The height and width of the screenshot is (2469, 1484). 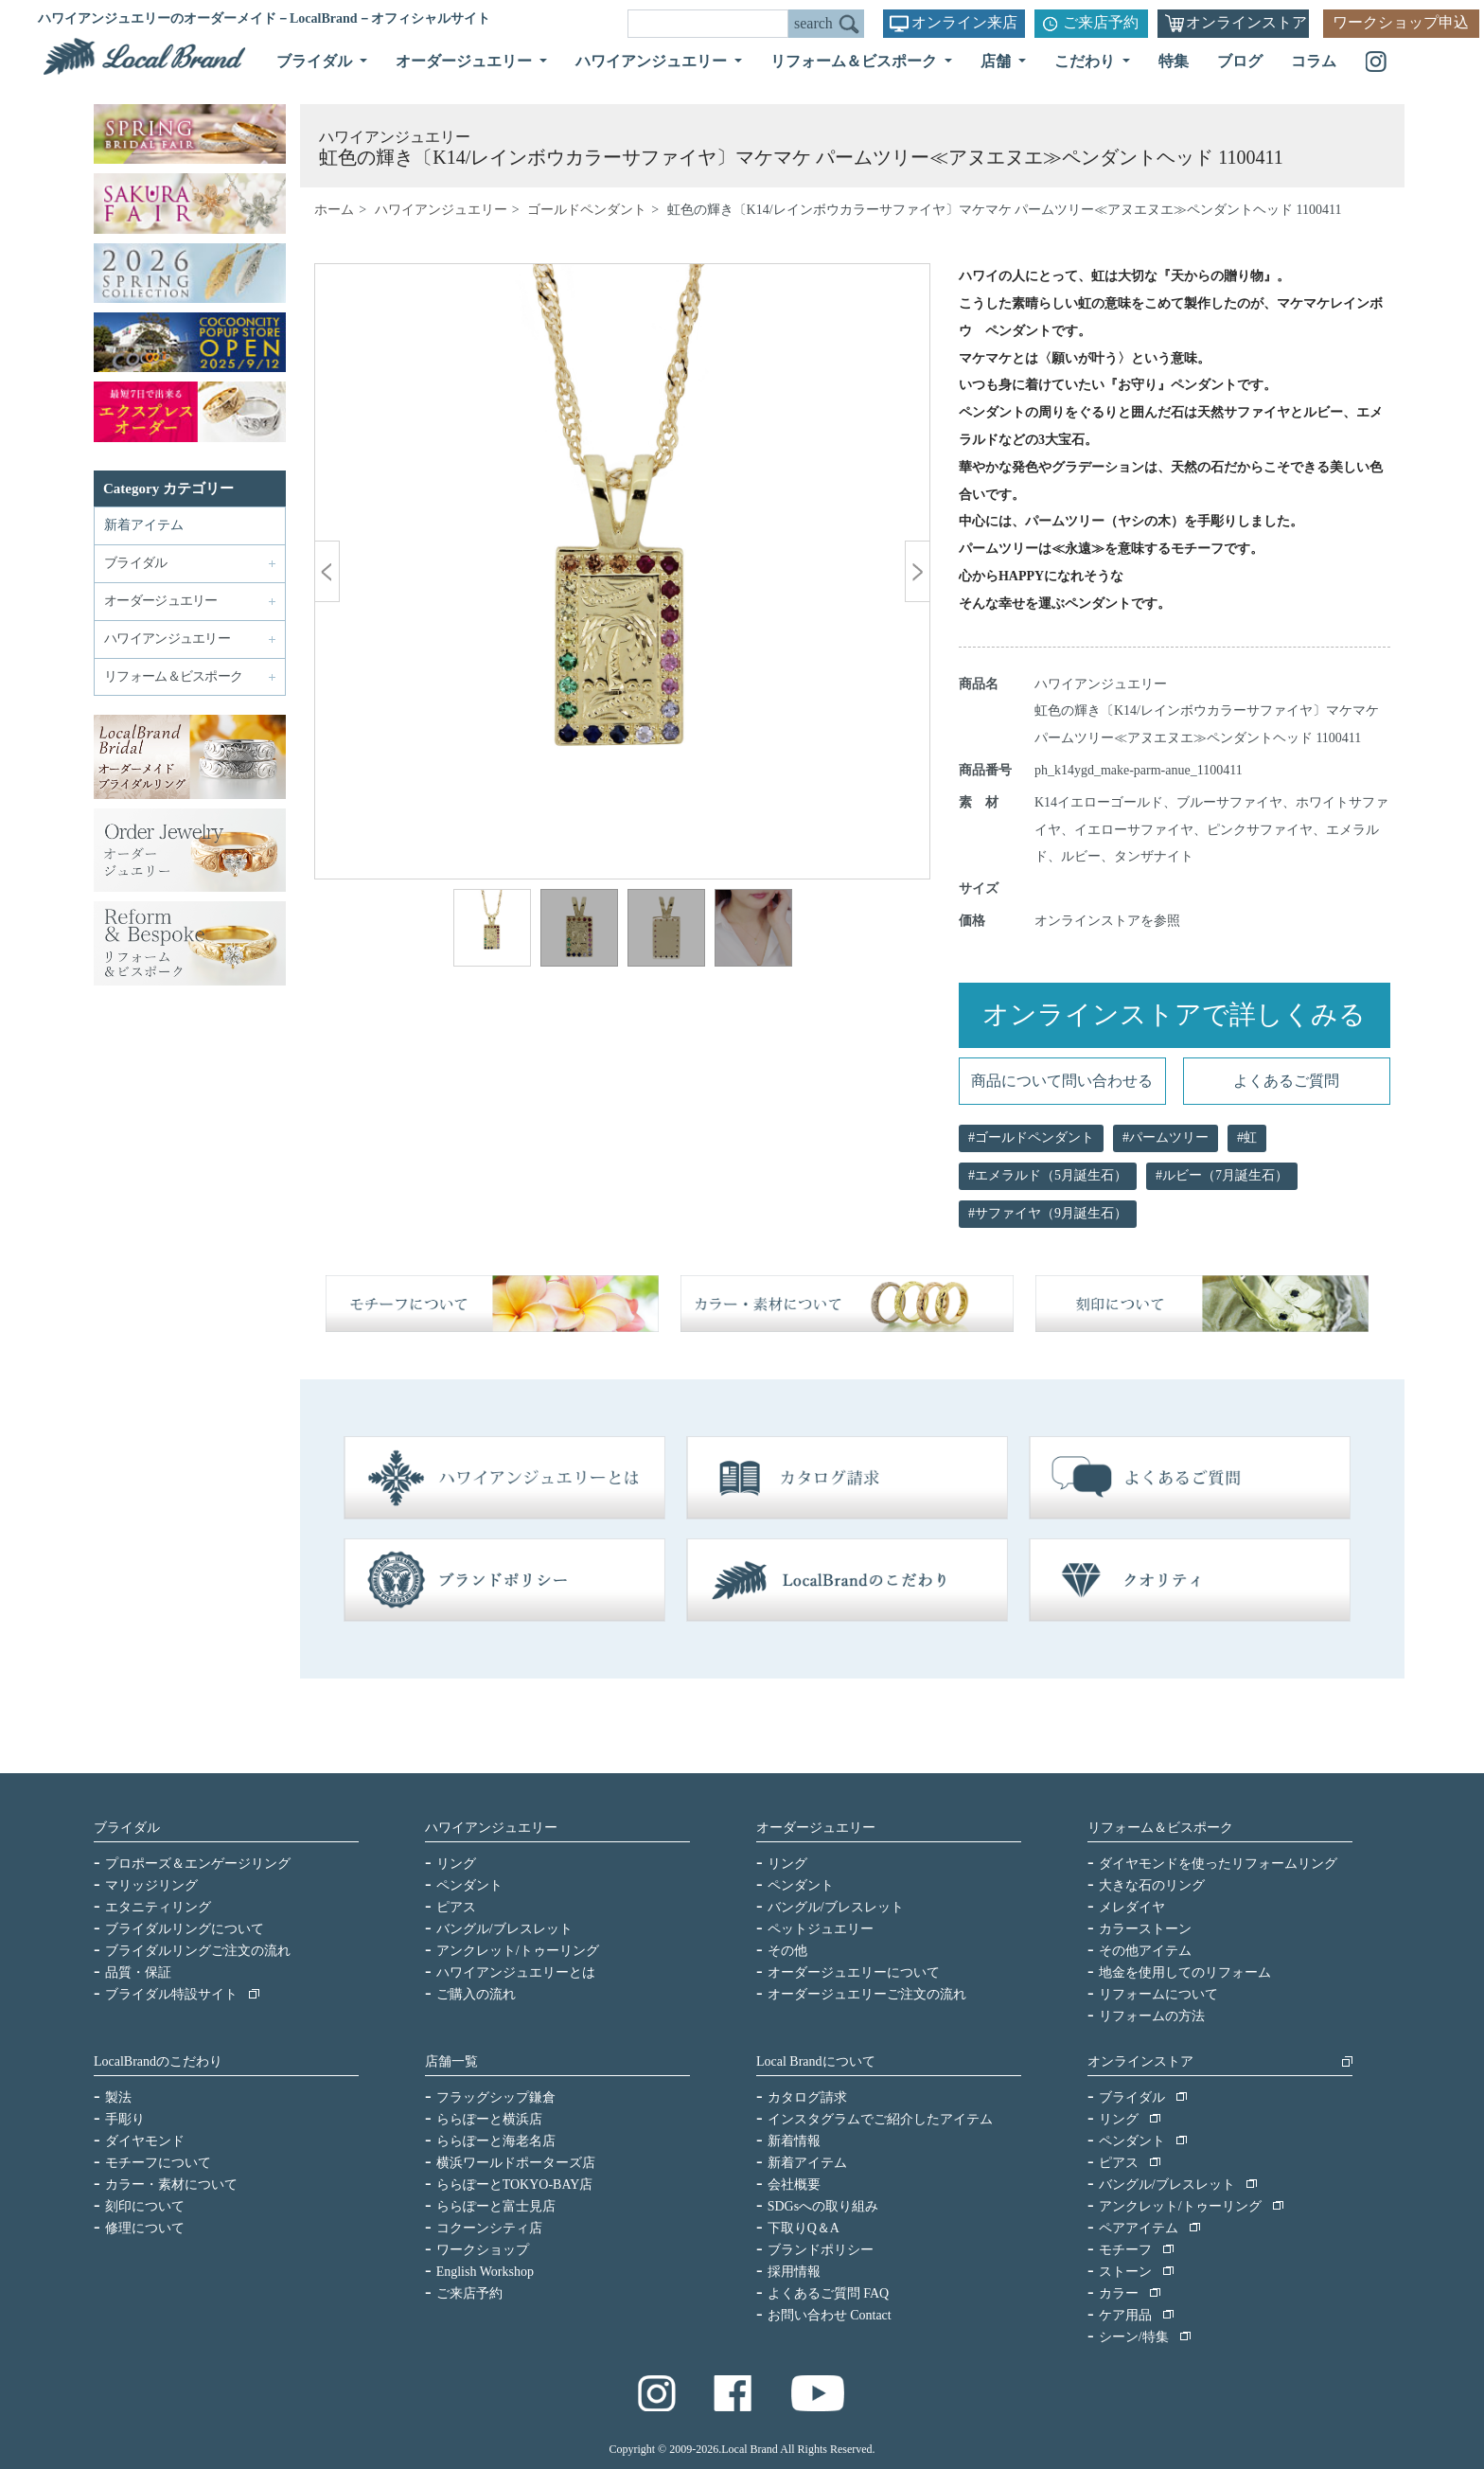 I want to click on 刻印について, so click(x=145, y=2206).